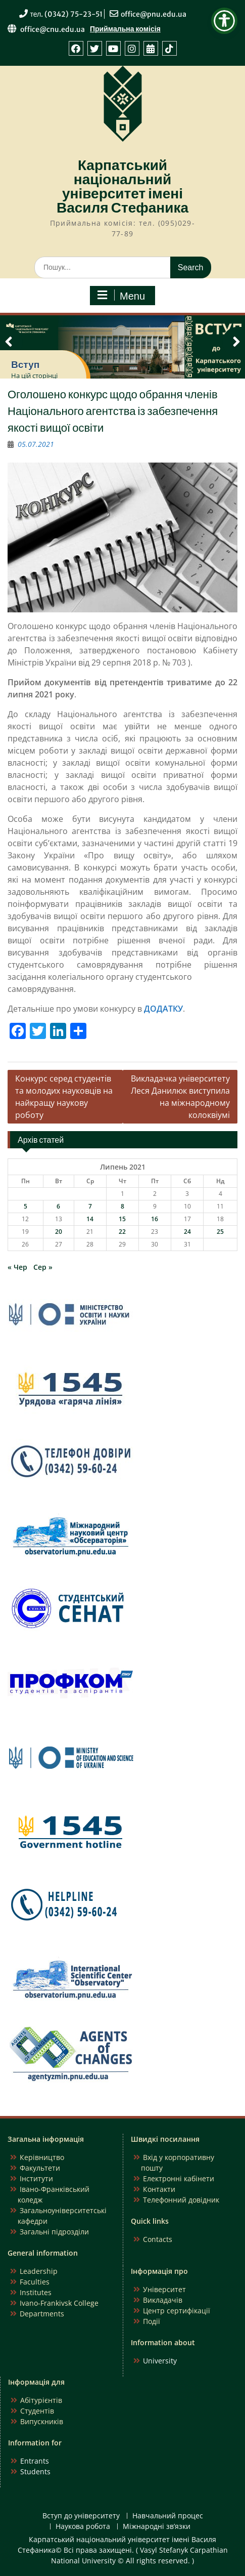  I want to click on 14 [Записи оприлюднені 14.07.2021], so click(89, 1219).